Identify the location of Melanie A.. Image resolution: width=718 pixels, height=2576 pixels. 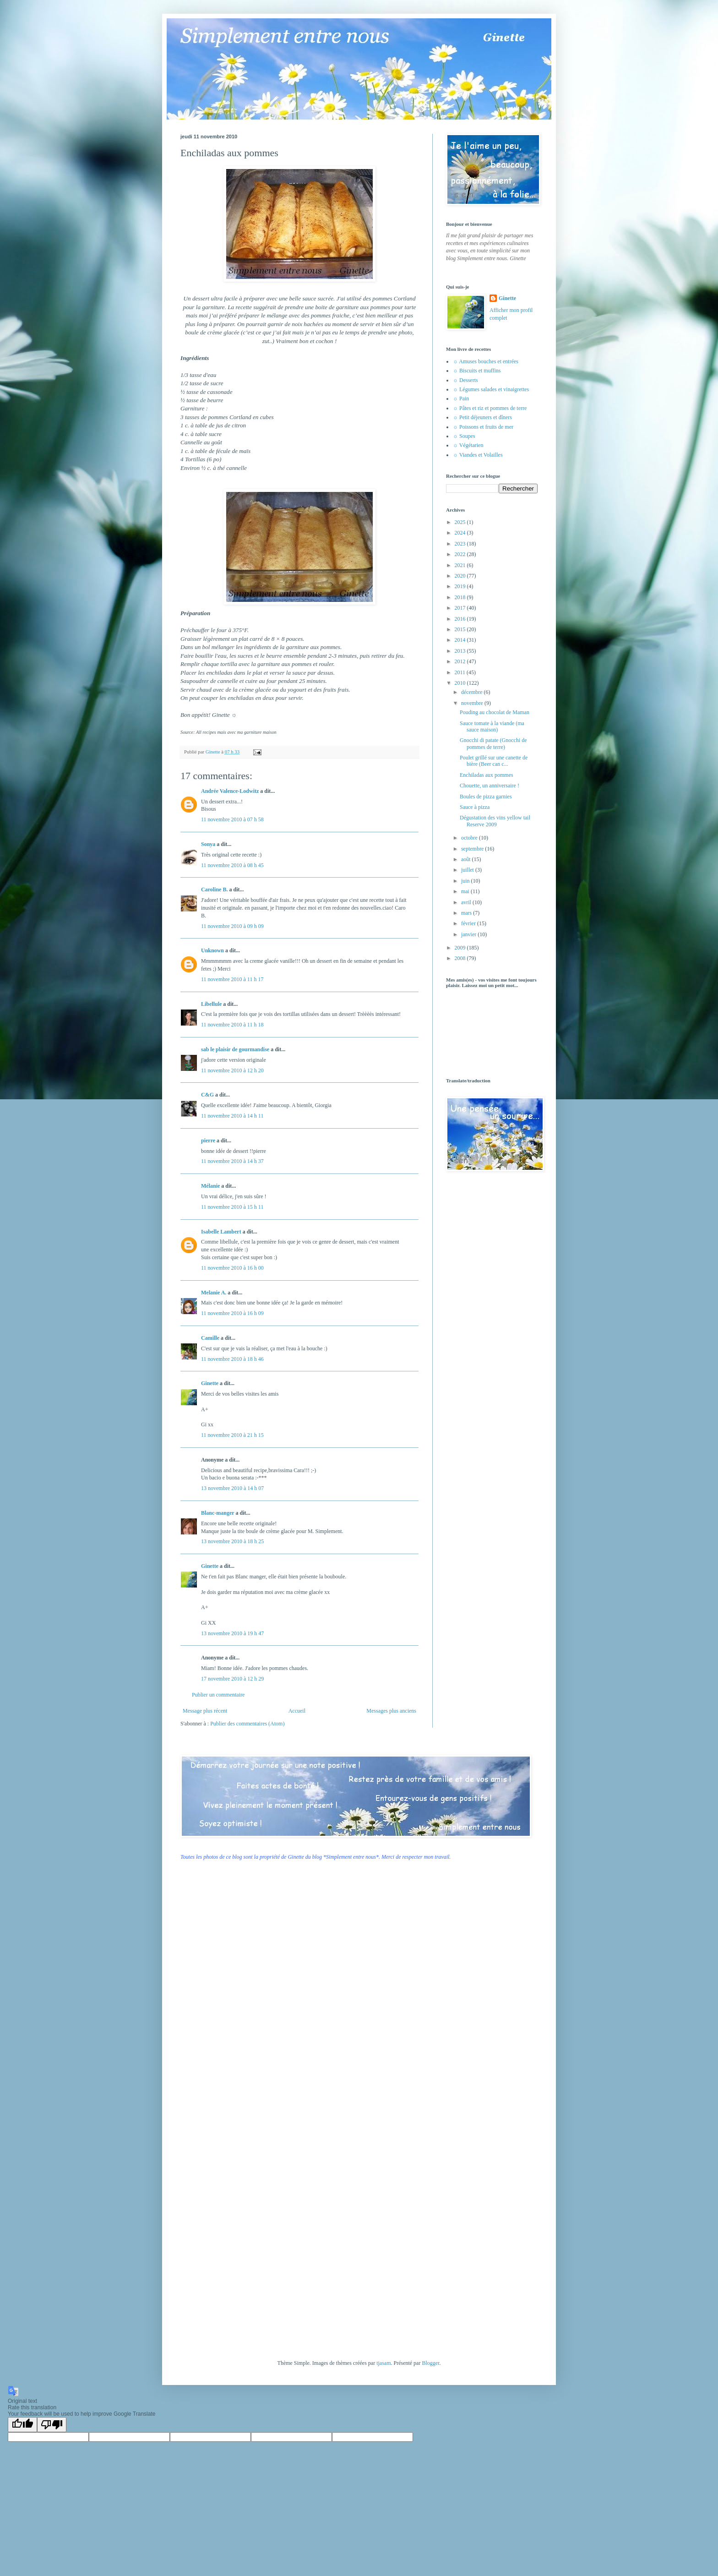
(213, 1292).